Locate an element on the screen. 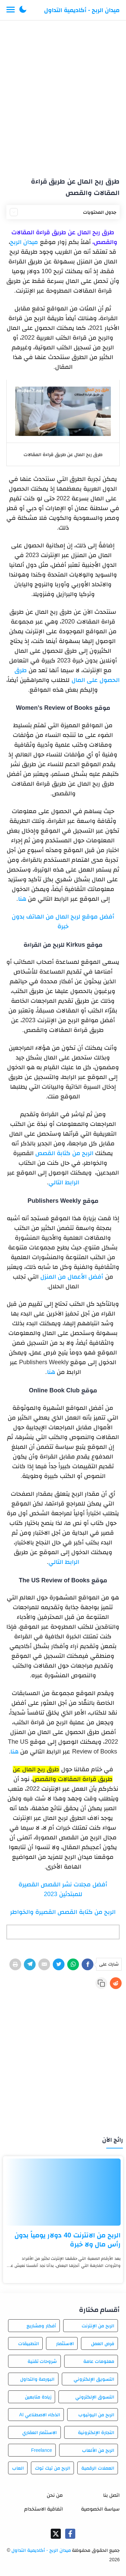  [Twitter] is located at coordinates (58, 1964).